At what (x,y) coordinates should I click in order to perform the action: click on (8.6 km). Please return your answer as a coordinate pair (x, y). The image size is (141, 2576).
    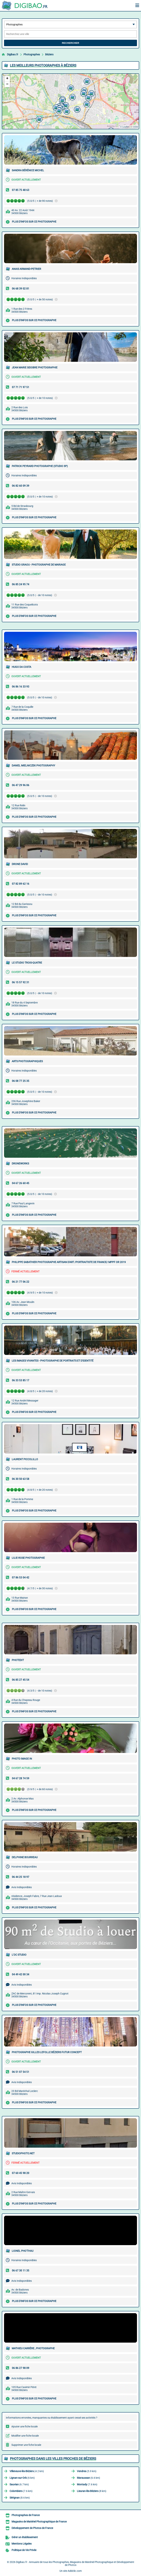
    Looking at the image, I should click on (20, 2497).